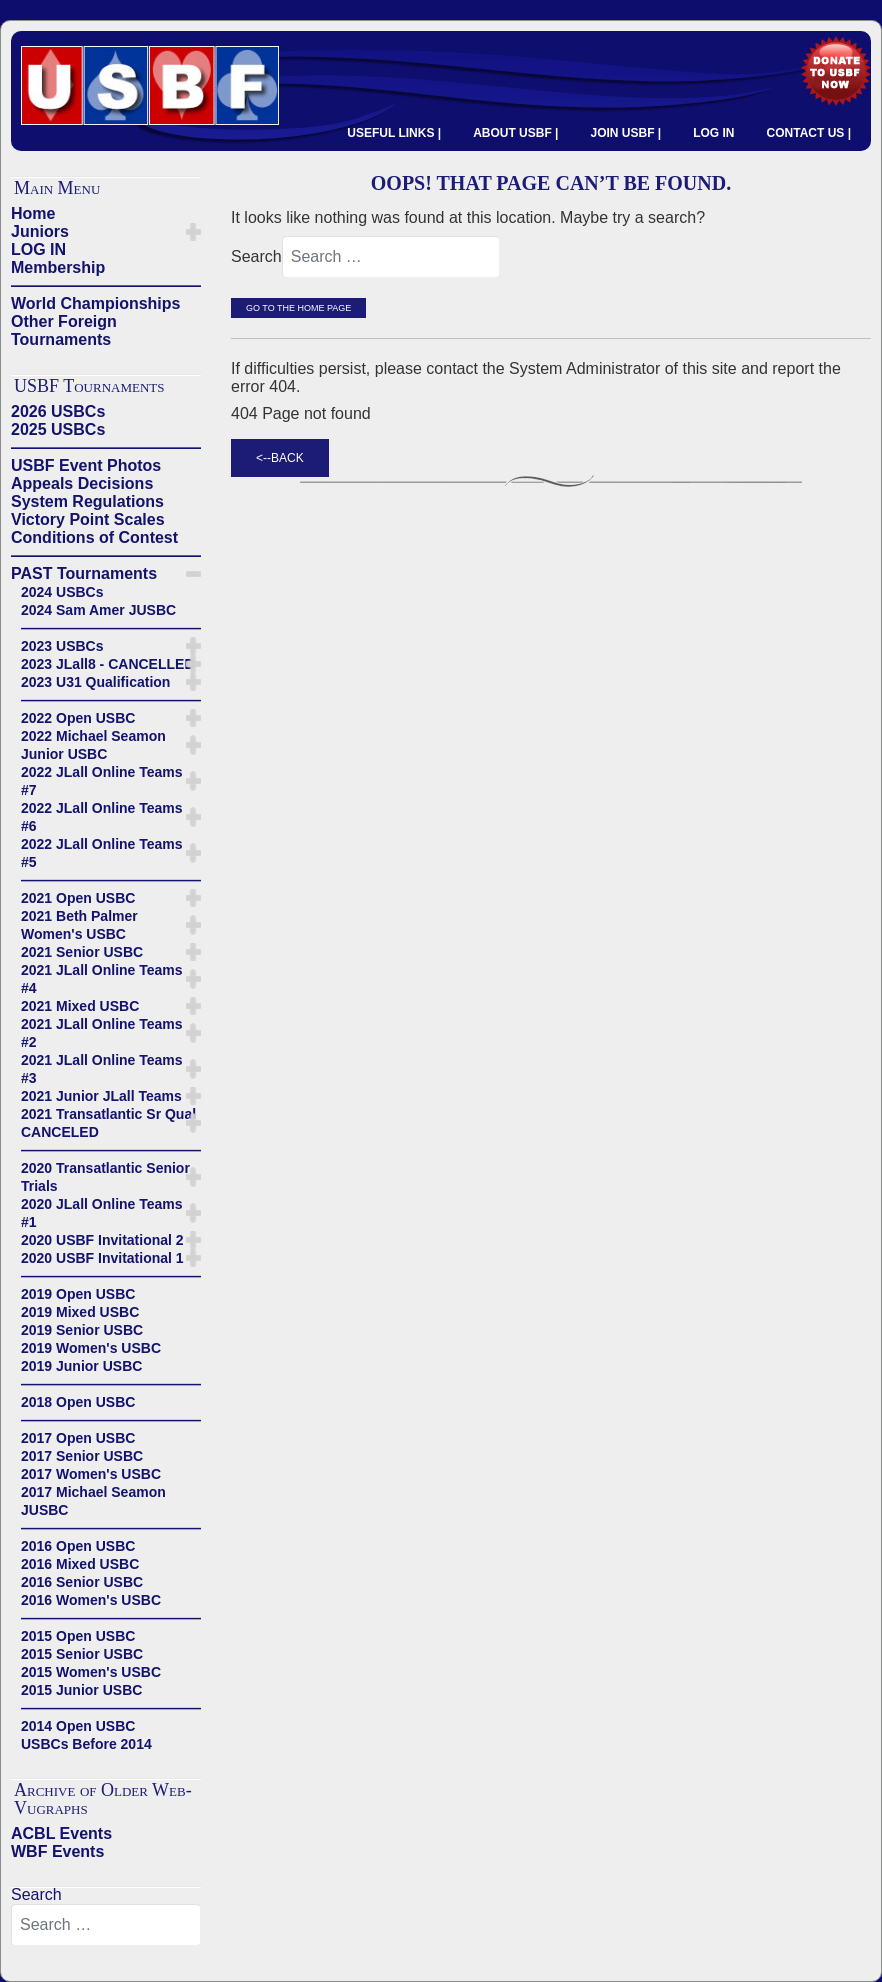  I want to click on 2020 Transatlantic Senior Trials, so click(105, 1177).